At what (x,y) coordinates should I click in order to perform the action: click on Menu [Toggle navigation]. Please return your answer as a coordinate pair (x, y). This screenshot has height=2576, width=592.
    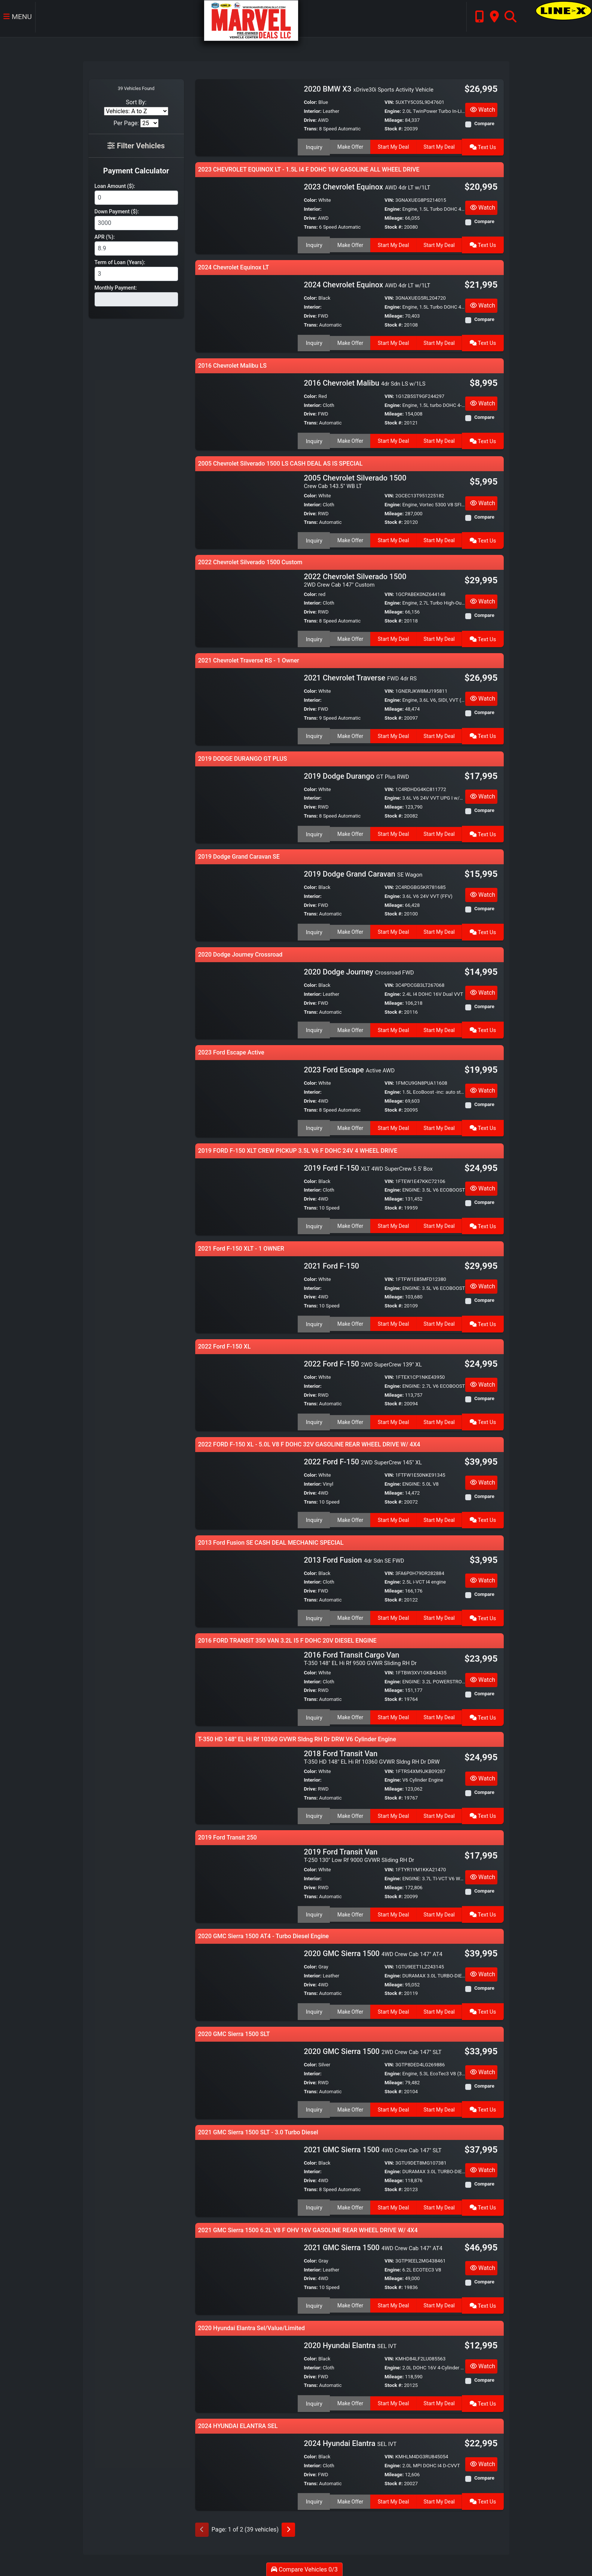
    Looking at the image, I should click on (17, 19).